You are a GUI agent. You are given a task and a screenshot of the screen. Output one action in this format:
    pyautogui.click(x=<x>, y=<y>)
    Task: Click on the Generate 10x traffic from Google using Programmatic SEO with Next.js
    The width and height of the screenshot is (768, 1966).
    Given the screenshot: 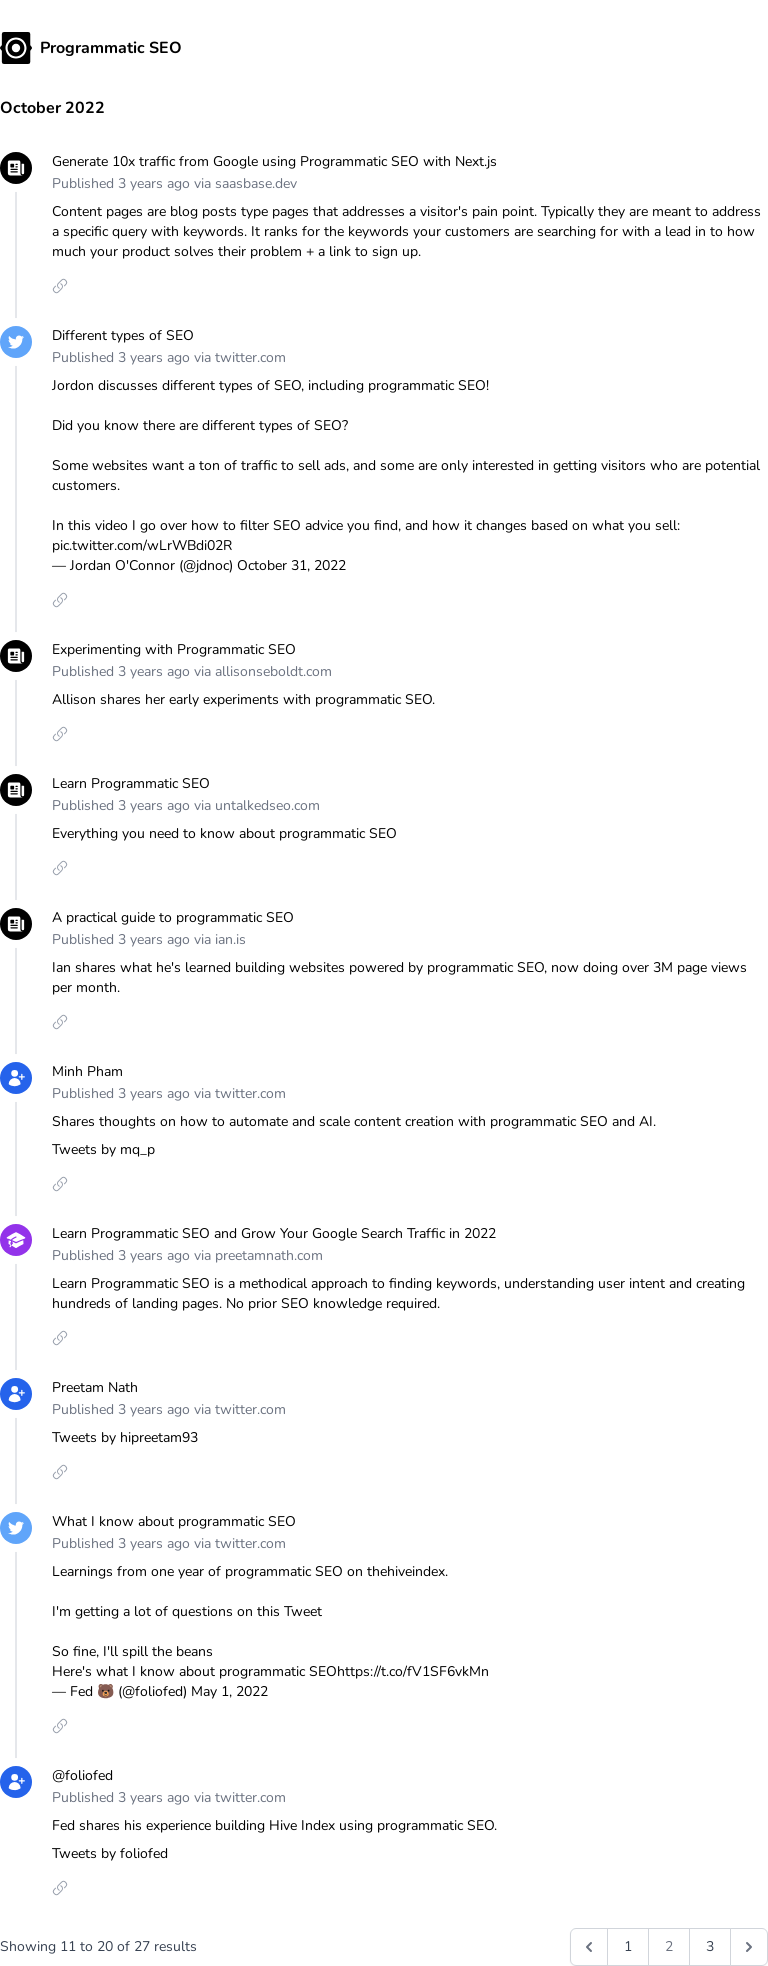 What is the action you would take?
    pyautogui.click(x=274, y=161)
    